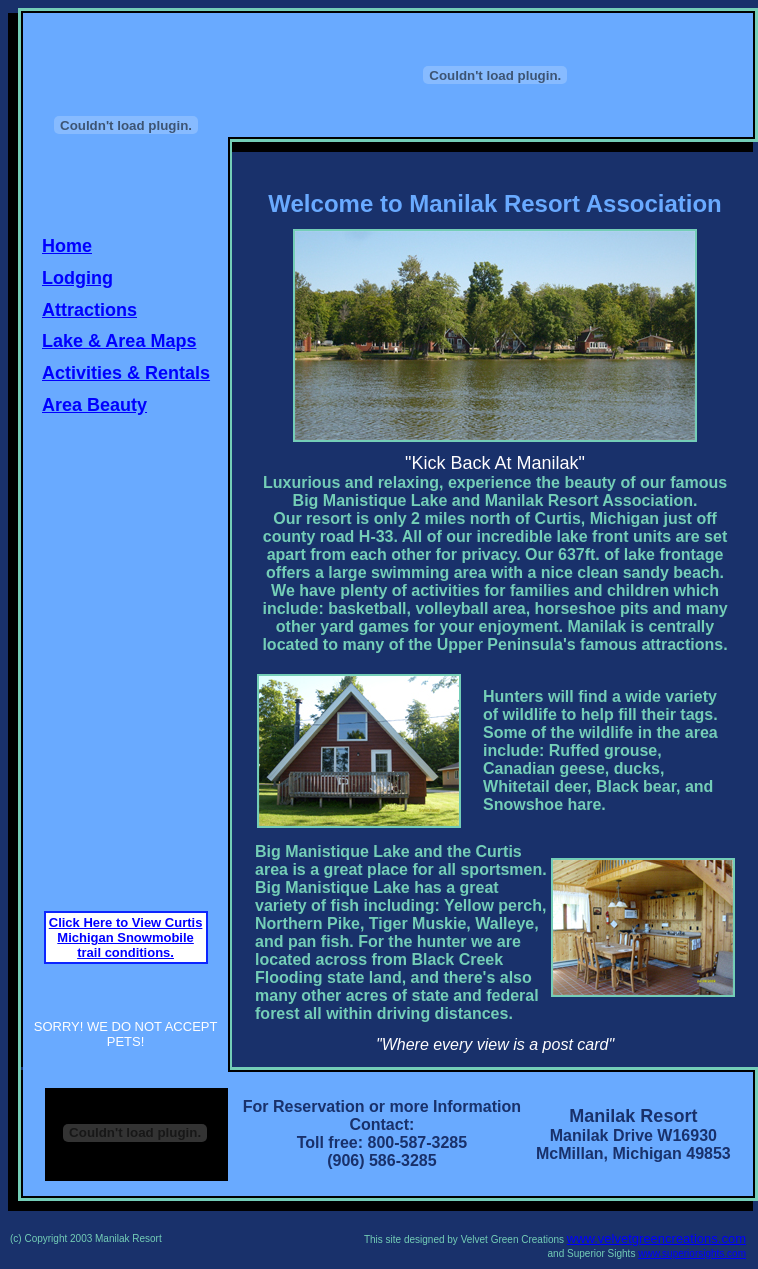 This screenshot has height=1269, width=758. Describe the element at coordinates (119, 341) in the screenshot. I see `Lake & Area Maps` at that location.